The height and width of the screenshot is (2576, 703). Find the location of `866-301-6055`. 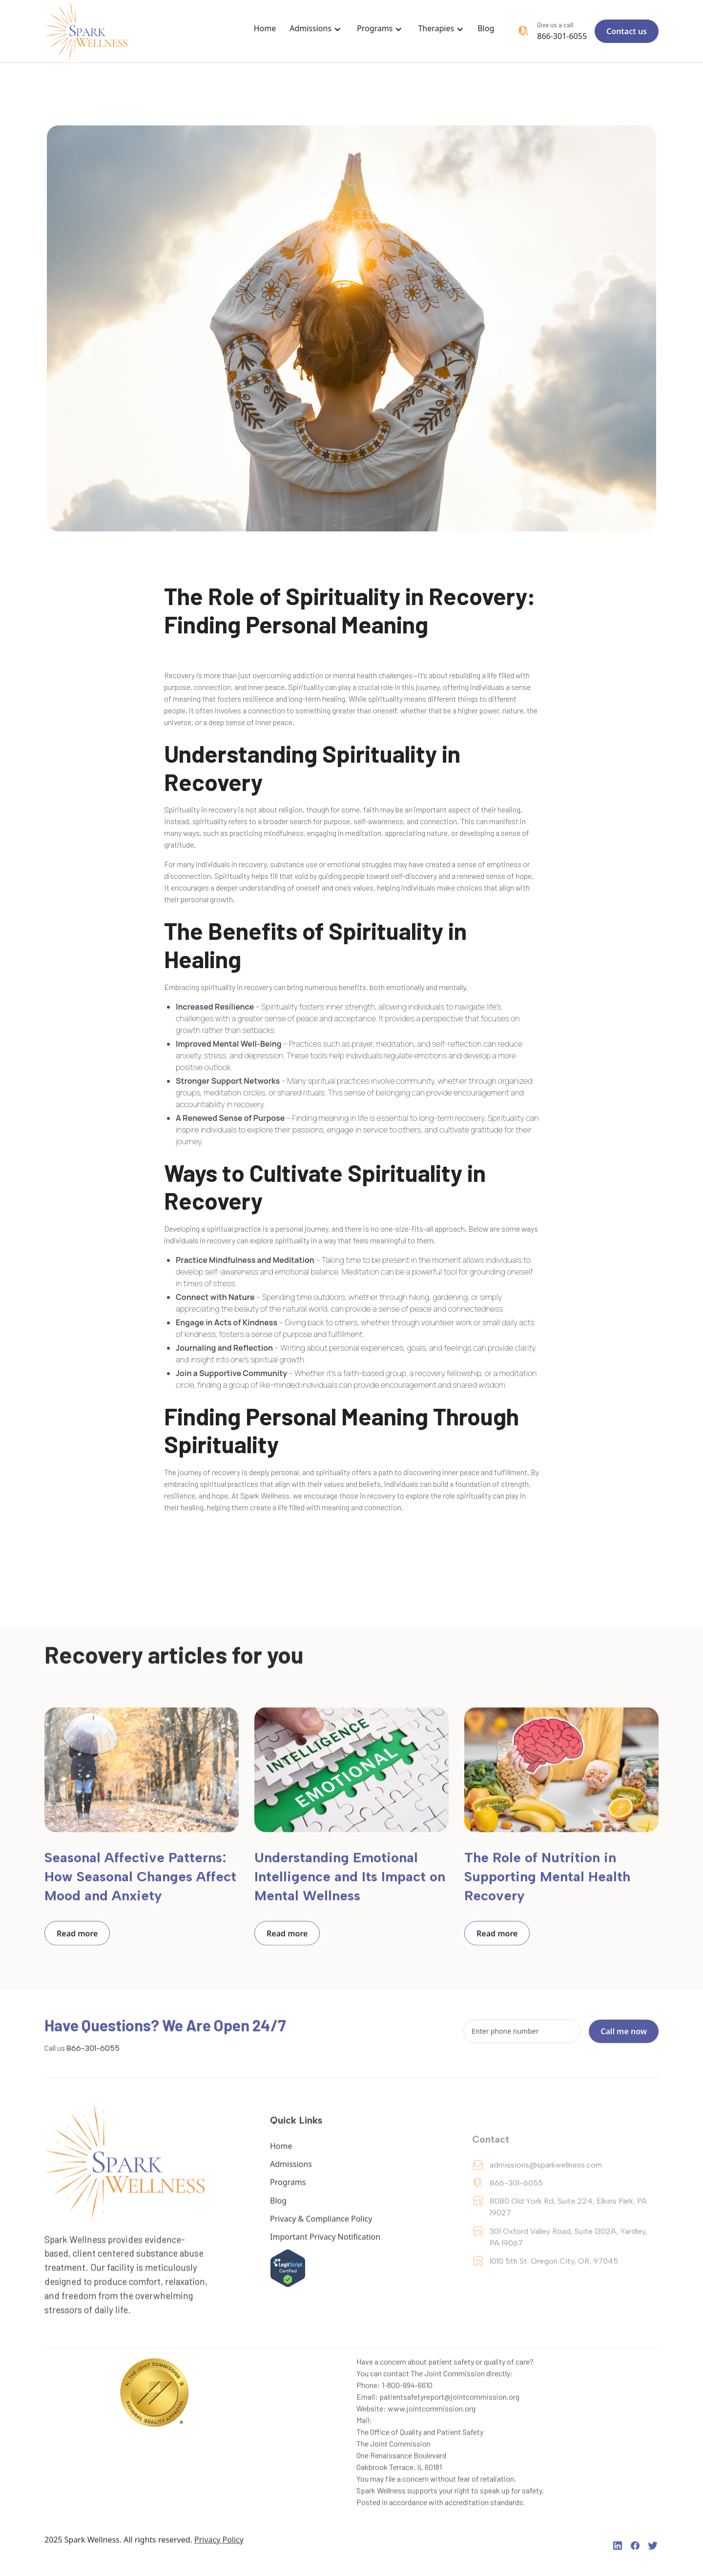

866-301-6055 is located at coordinates (562, 36).